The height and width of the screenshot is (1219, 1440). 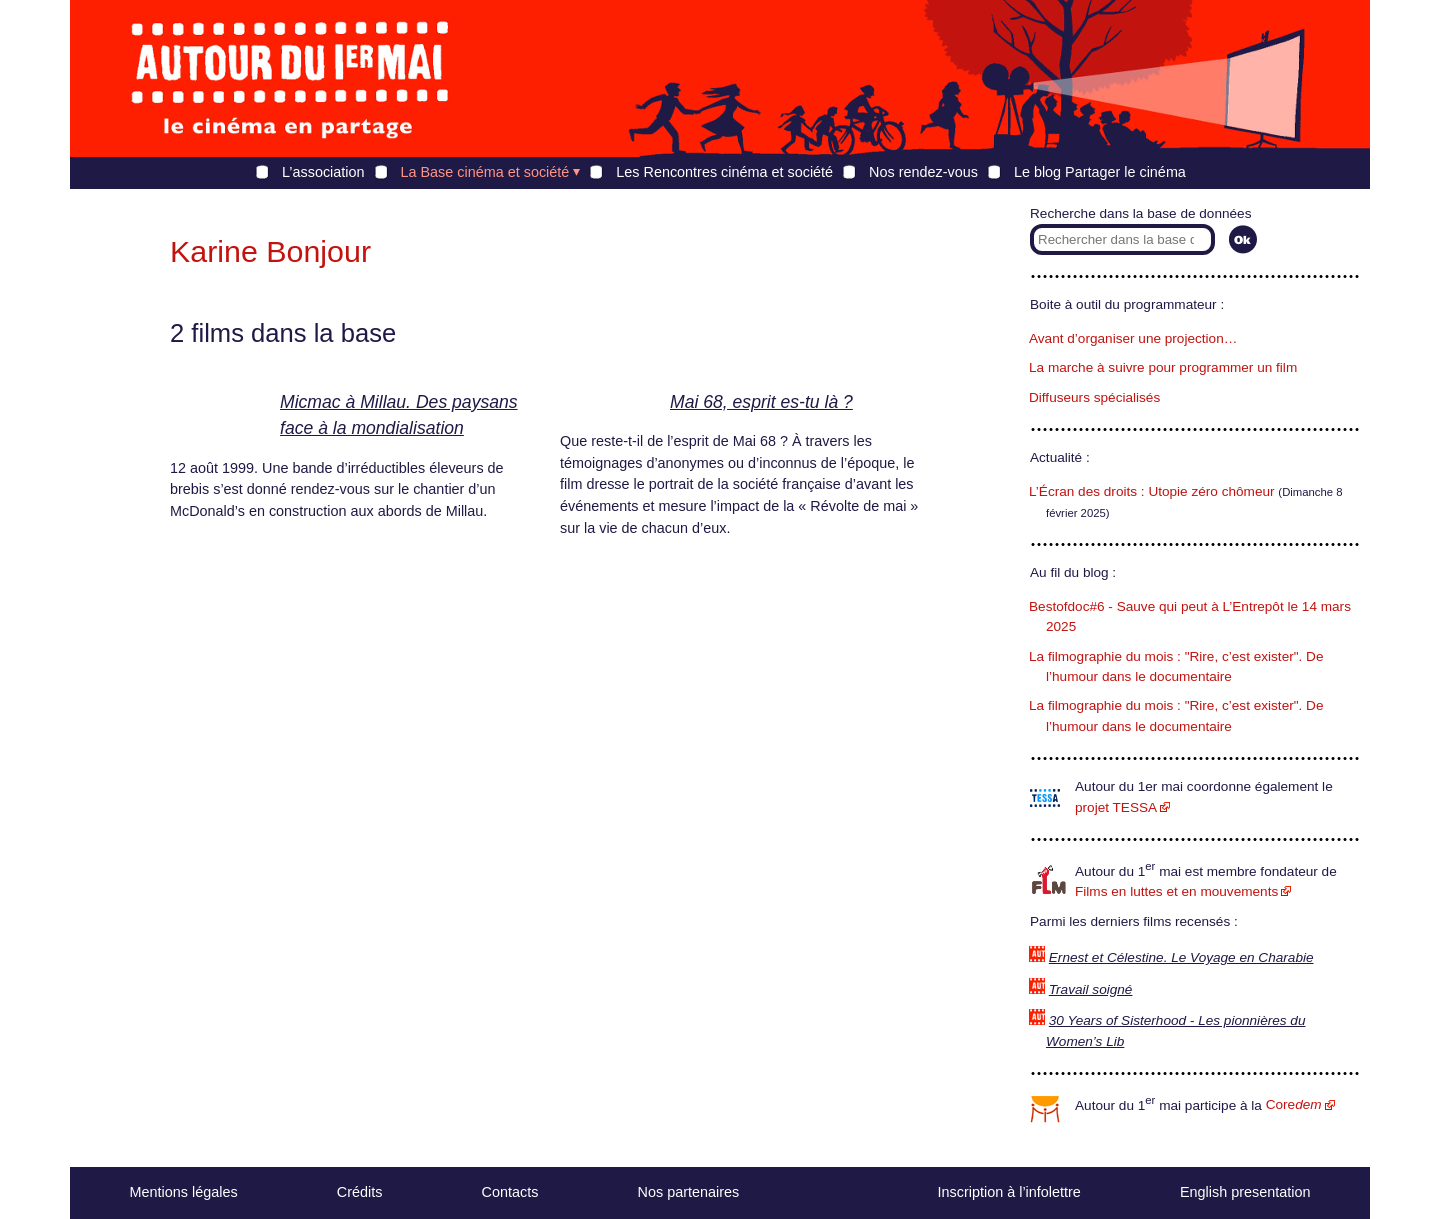 I want to click on Le blog Partager le cinéma, so click(x=1100, y=172).